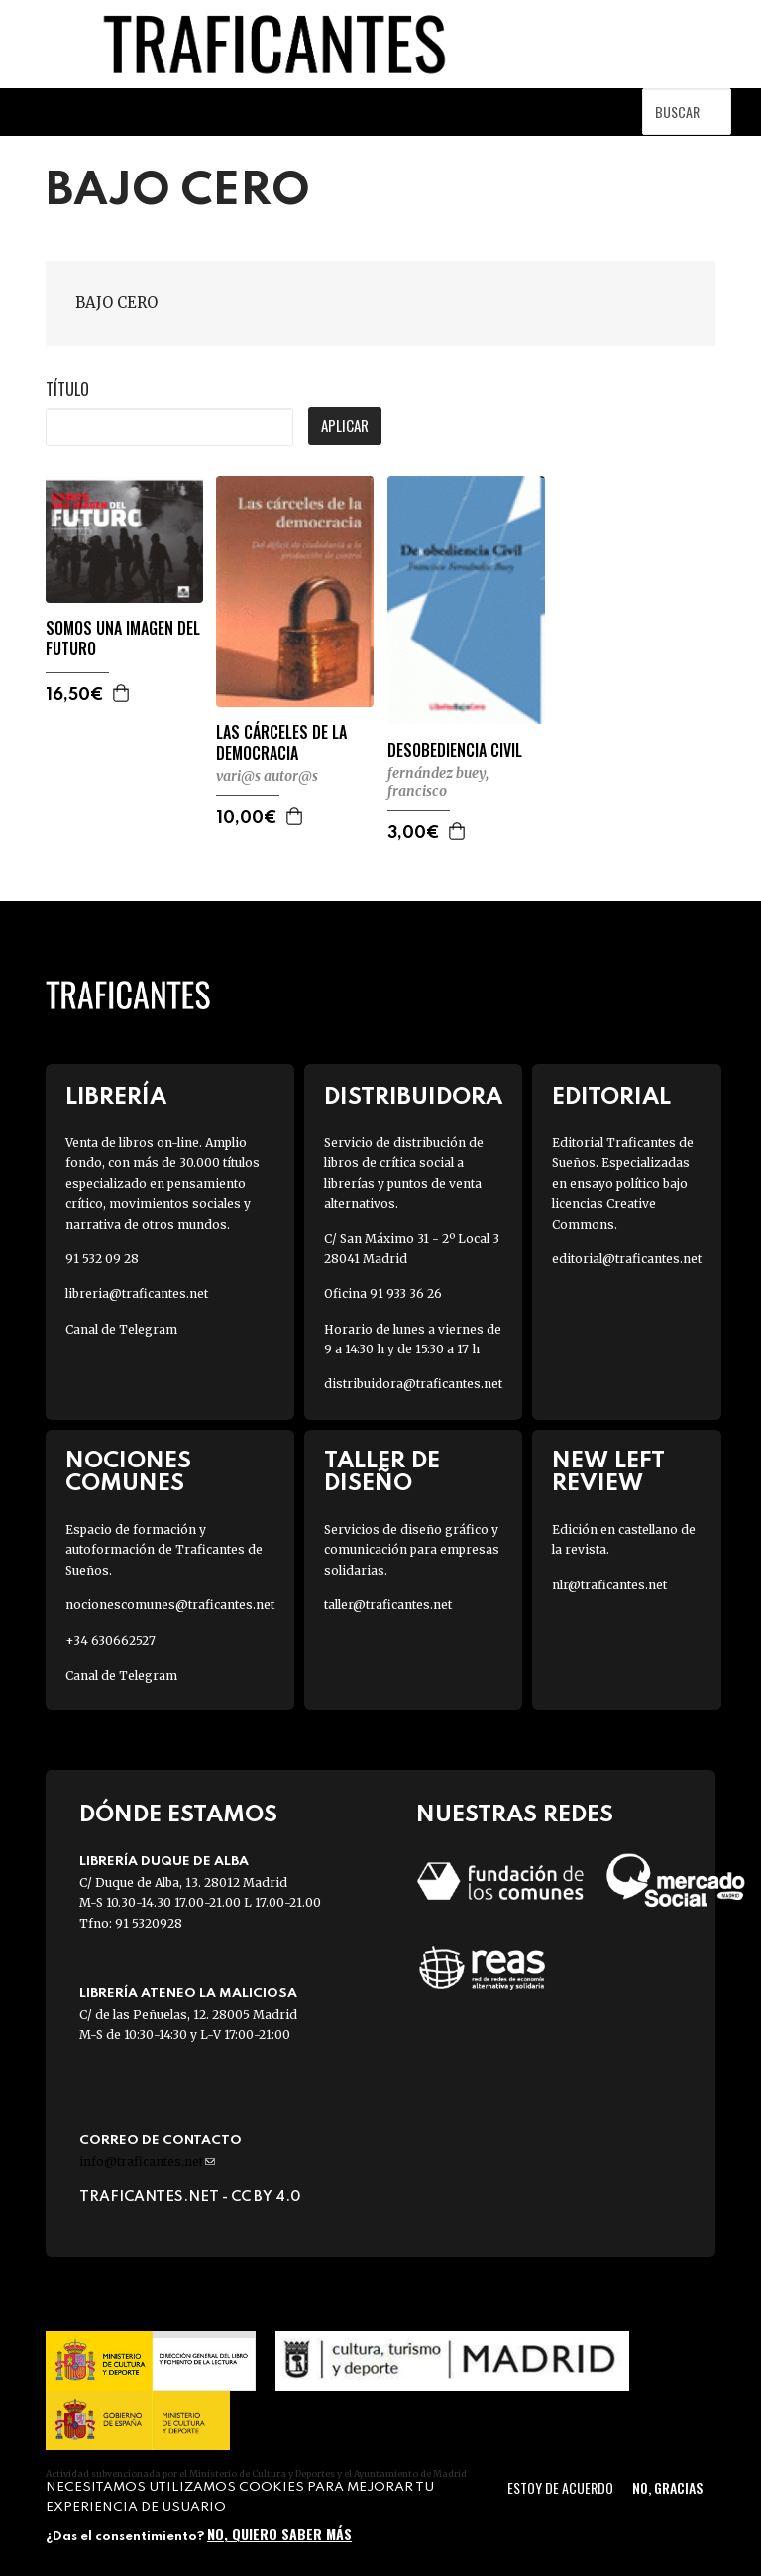  What do you see at coordinates (413, 1097) in the screenshot?
I see `Distribuidora` at bounding box center [413, 1097].